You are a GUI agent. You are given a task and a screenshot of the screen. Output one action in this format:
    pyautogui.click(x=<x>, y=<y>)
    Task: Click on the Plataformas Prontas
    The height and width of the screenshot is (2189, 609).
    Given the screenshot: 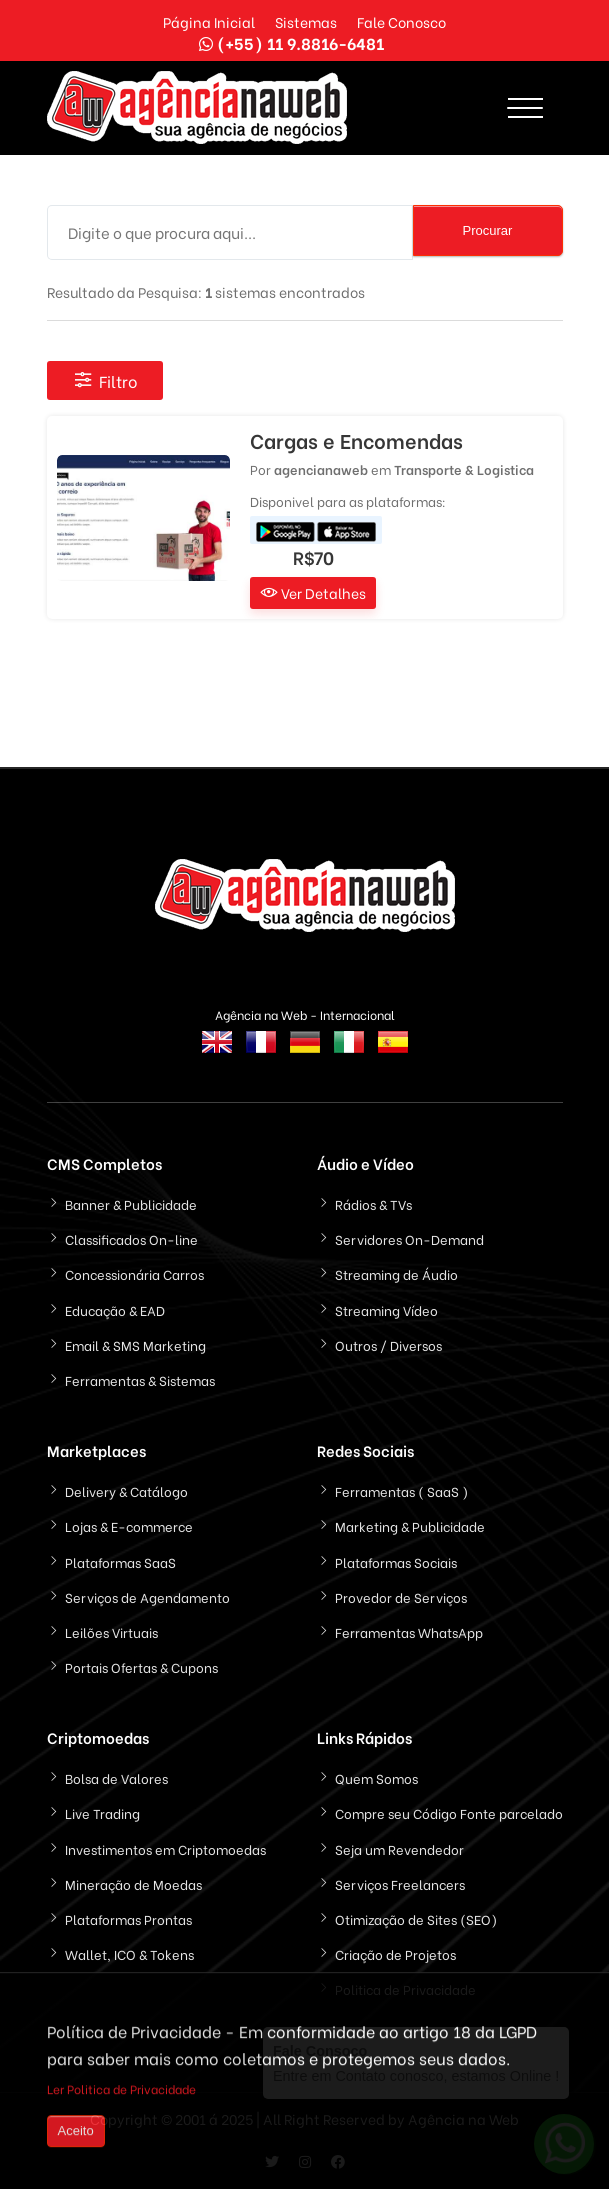 What is the action you would take?
    pyautogui.click(x=128, y=1918)
    